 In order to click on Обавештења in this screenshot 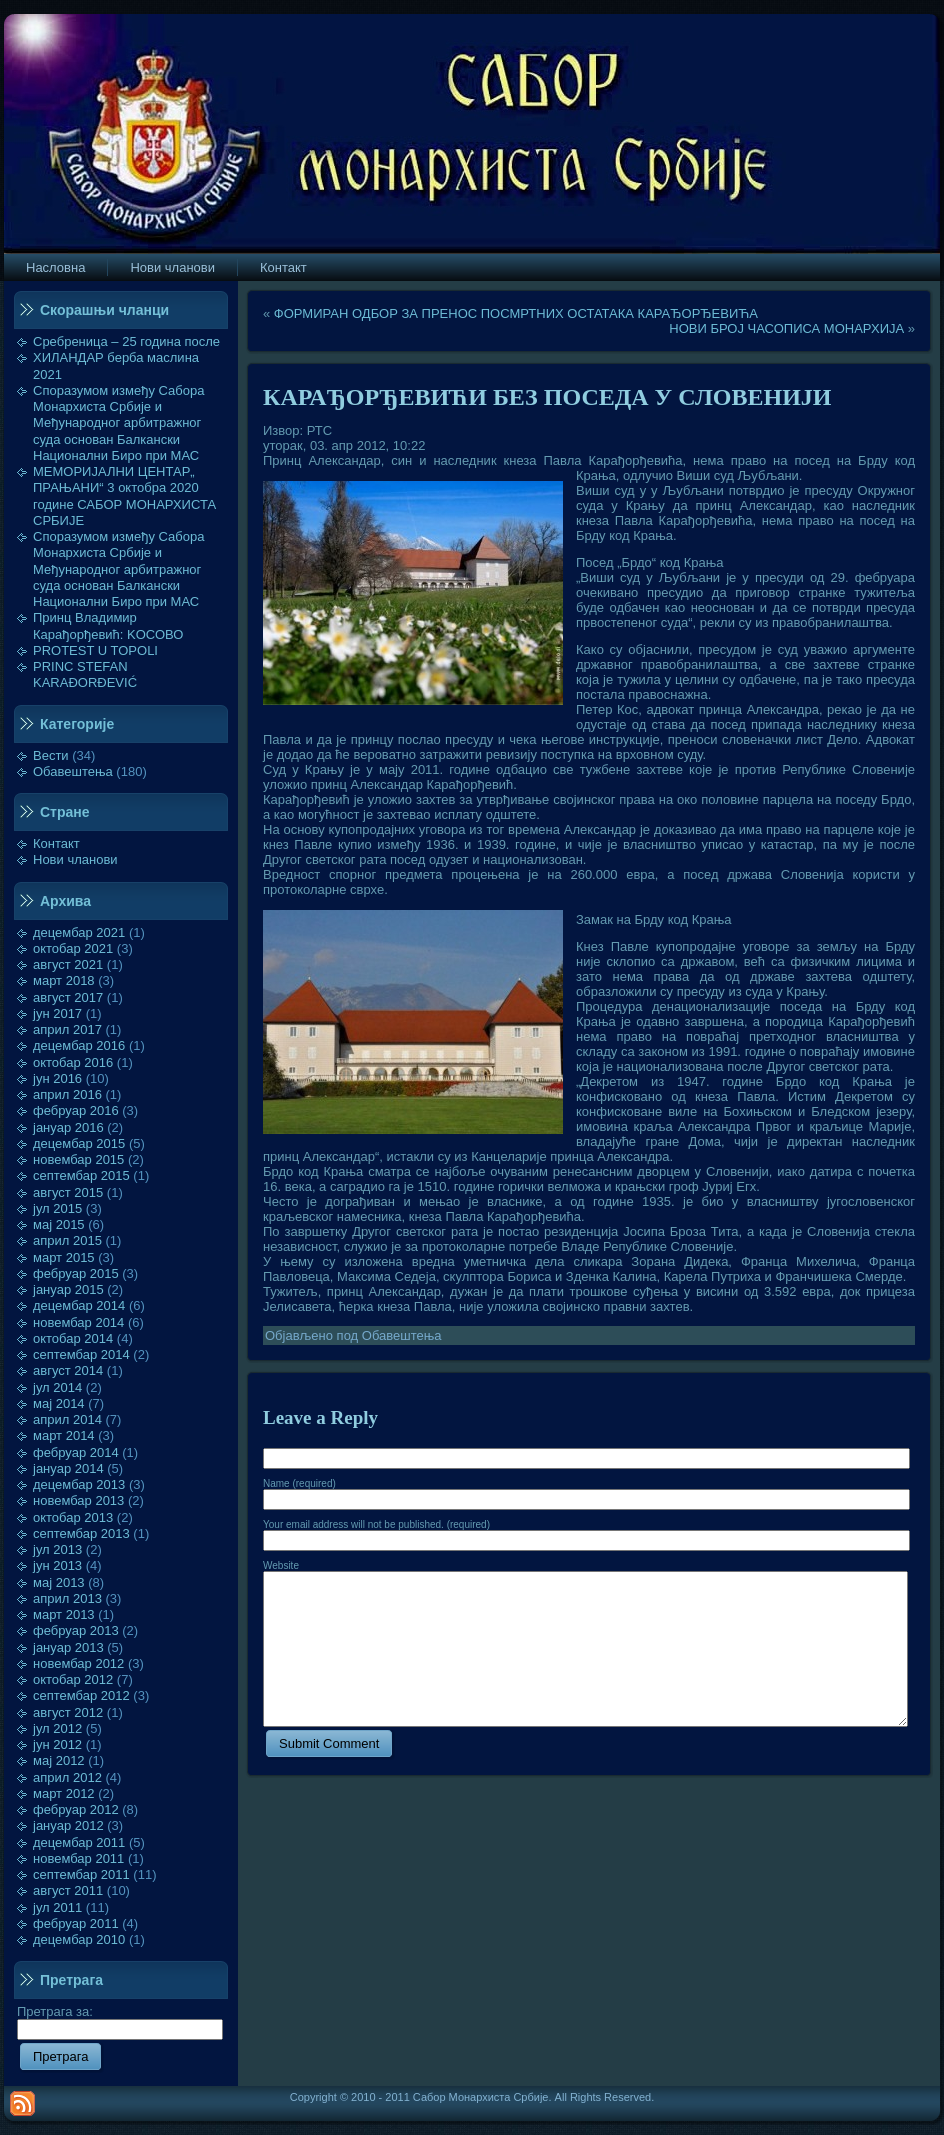, I will do `click(73, 771)`.